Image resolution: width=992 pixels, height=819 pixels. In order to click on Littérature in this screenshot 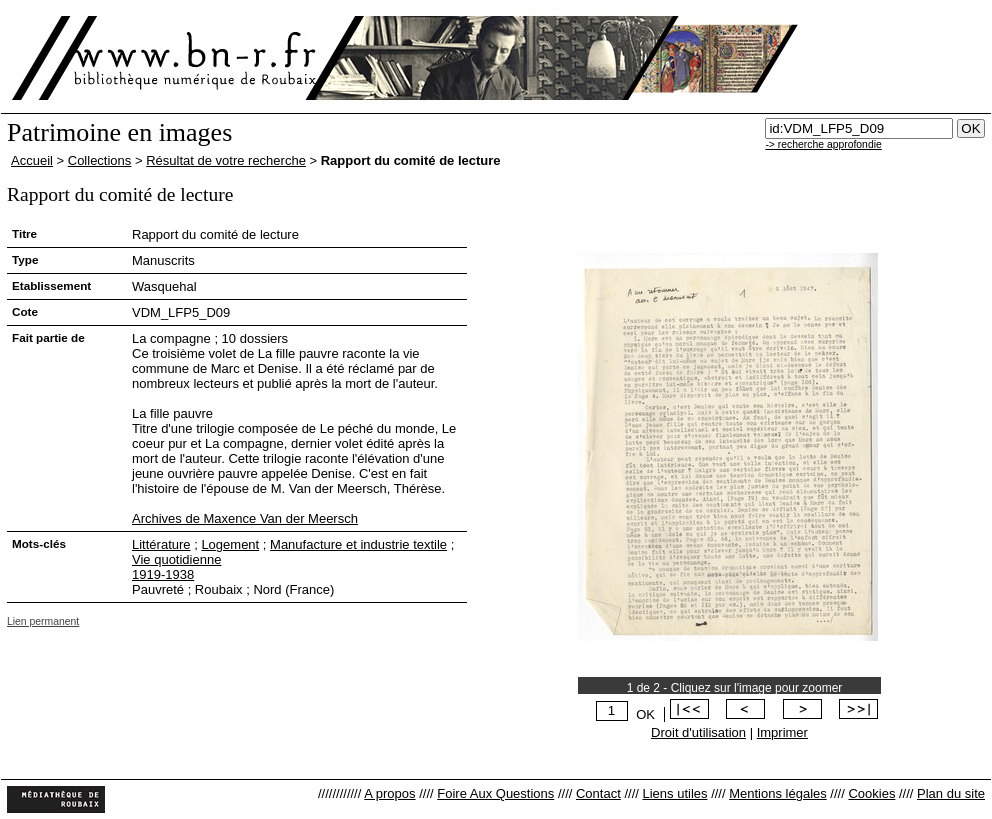, I will do `click(161, 544)`.